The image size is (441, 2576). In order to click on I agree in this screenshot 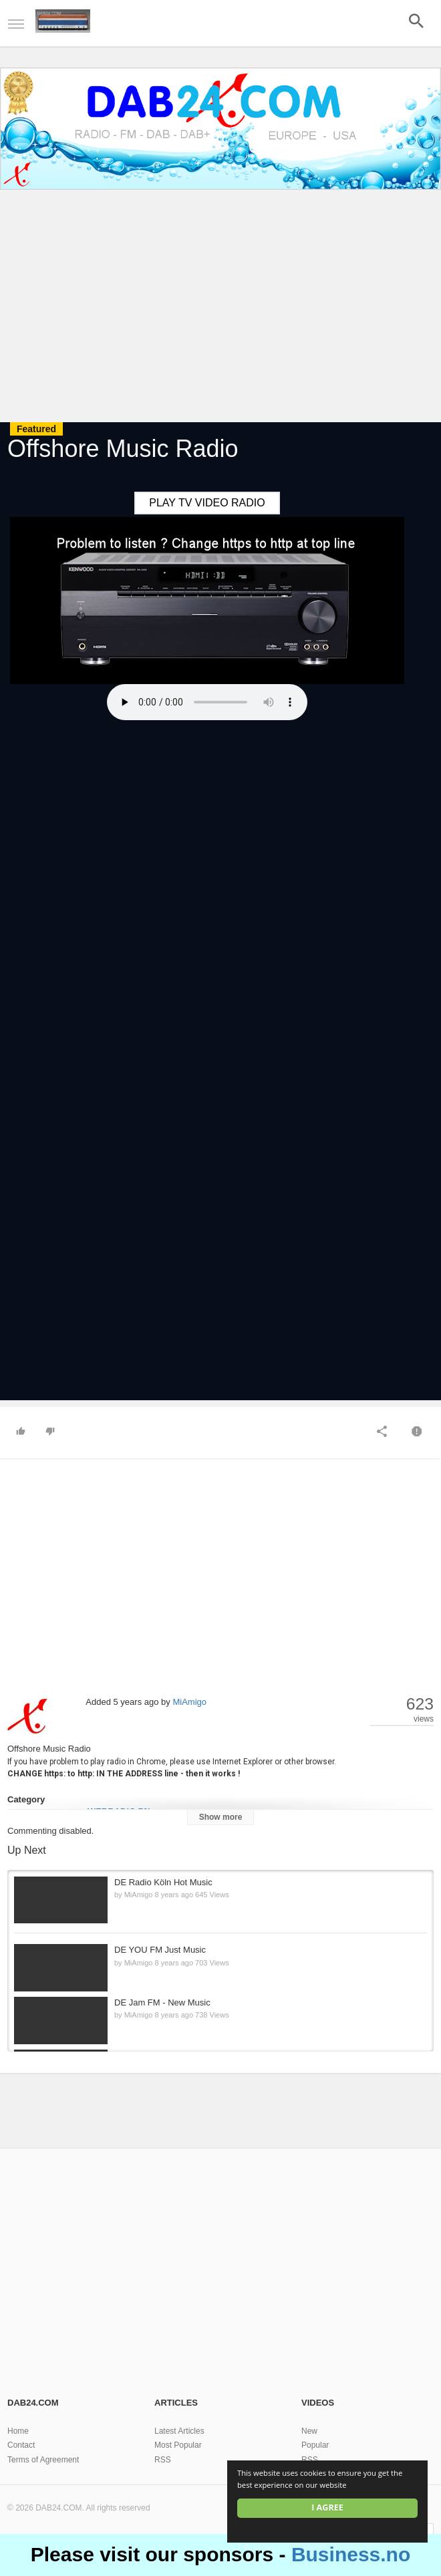, I will do `click(327, 2507)`.